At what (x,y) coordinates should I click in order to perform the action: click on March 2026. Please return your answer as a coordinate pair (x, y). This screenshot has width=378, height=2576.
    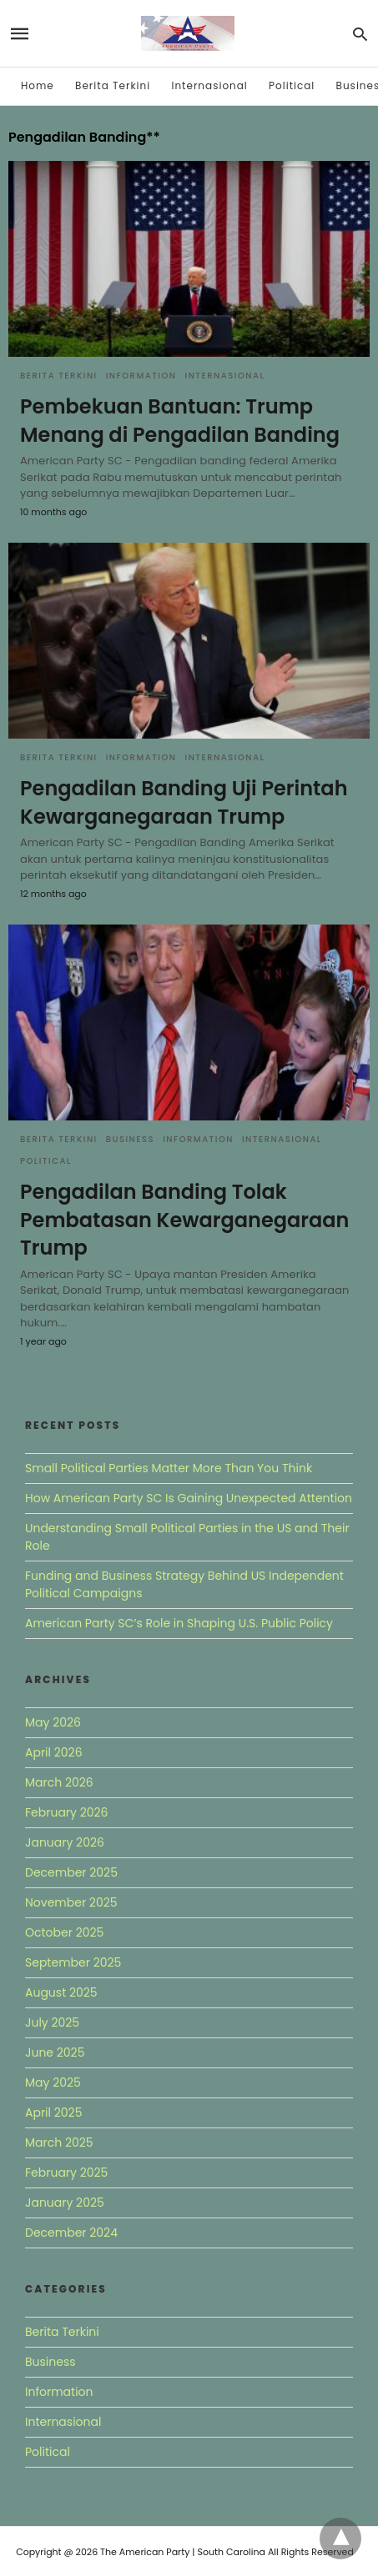
    Looking at the image, I should click on (59, 1782).